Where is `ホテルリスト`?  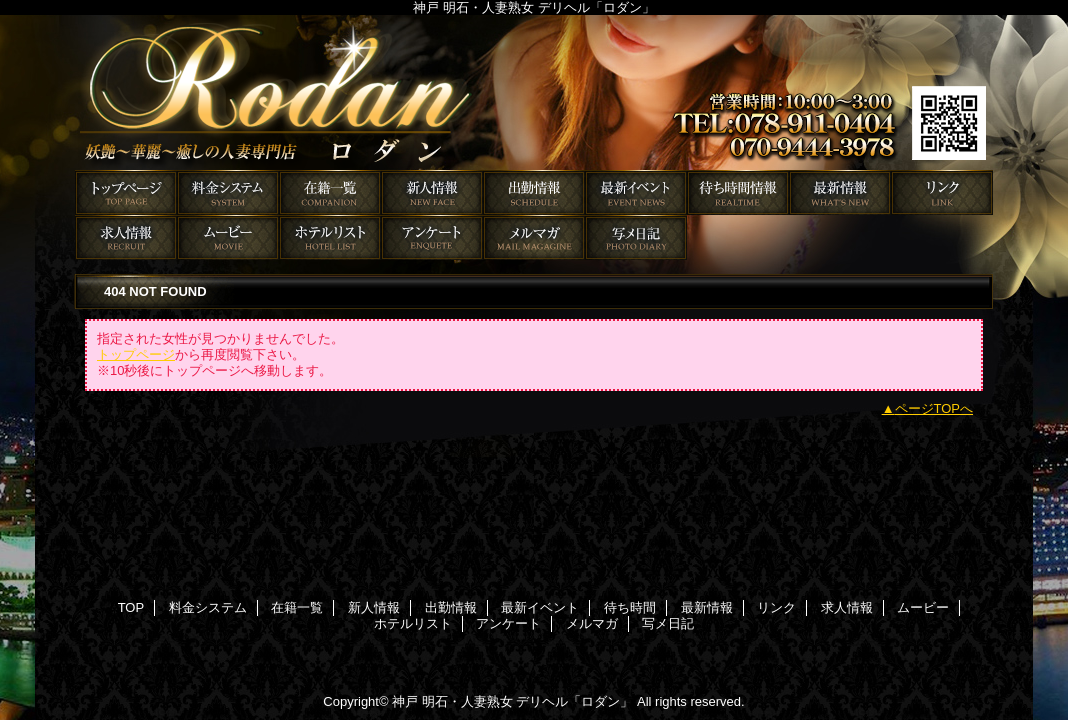 ホテルリスト is located at coordinates (330, 237).